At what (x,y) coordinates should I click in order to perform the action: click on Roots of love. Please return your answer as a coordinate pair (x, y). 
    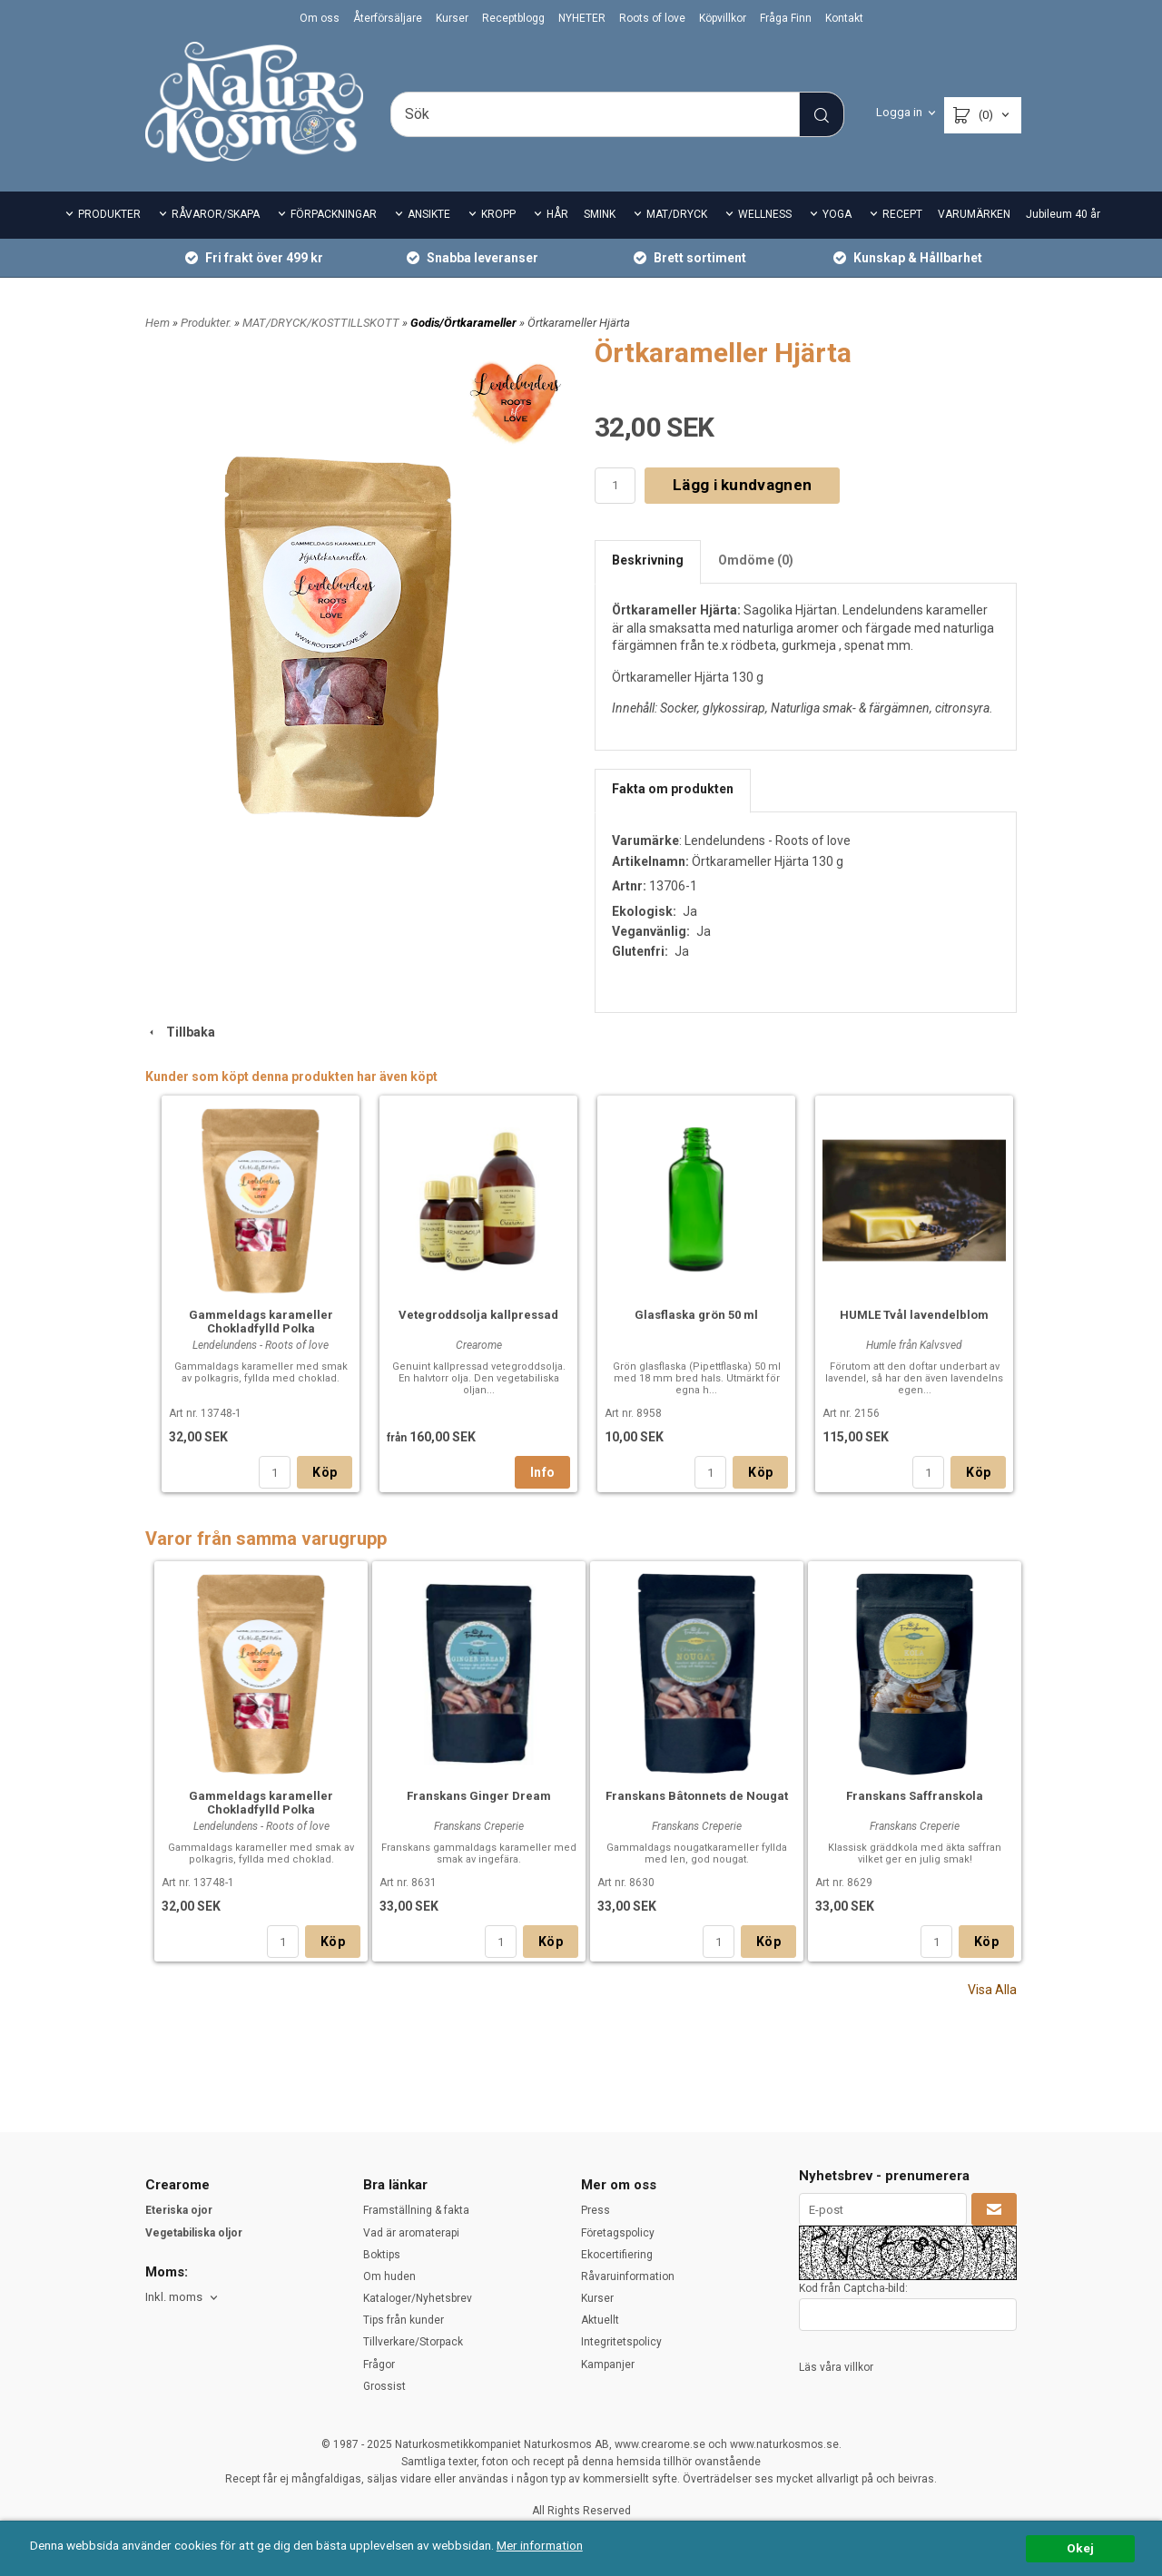
    Looking at the image, I should click on (652, 18).